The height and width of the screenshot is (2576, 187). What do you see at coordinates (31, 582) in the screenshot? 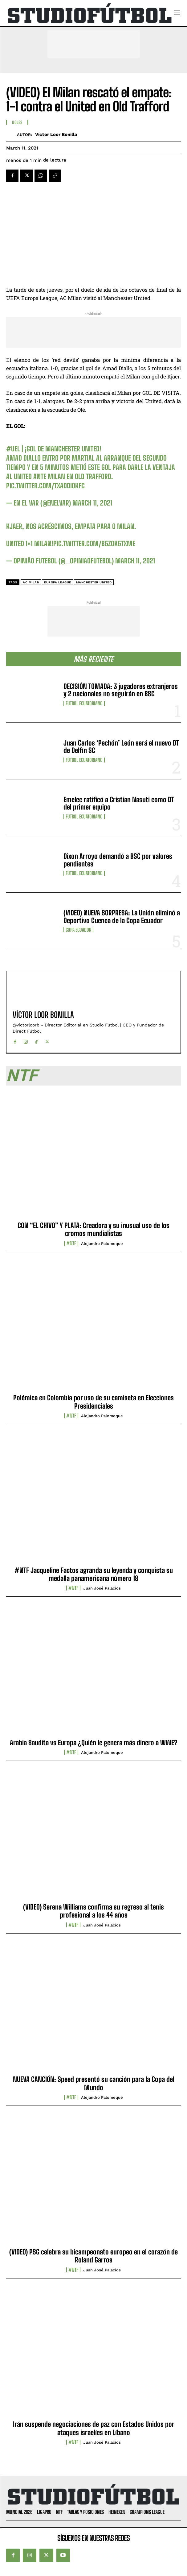
I see `AC Milan` at bounding box center [31, 582].